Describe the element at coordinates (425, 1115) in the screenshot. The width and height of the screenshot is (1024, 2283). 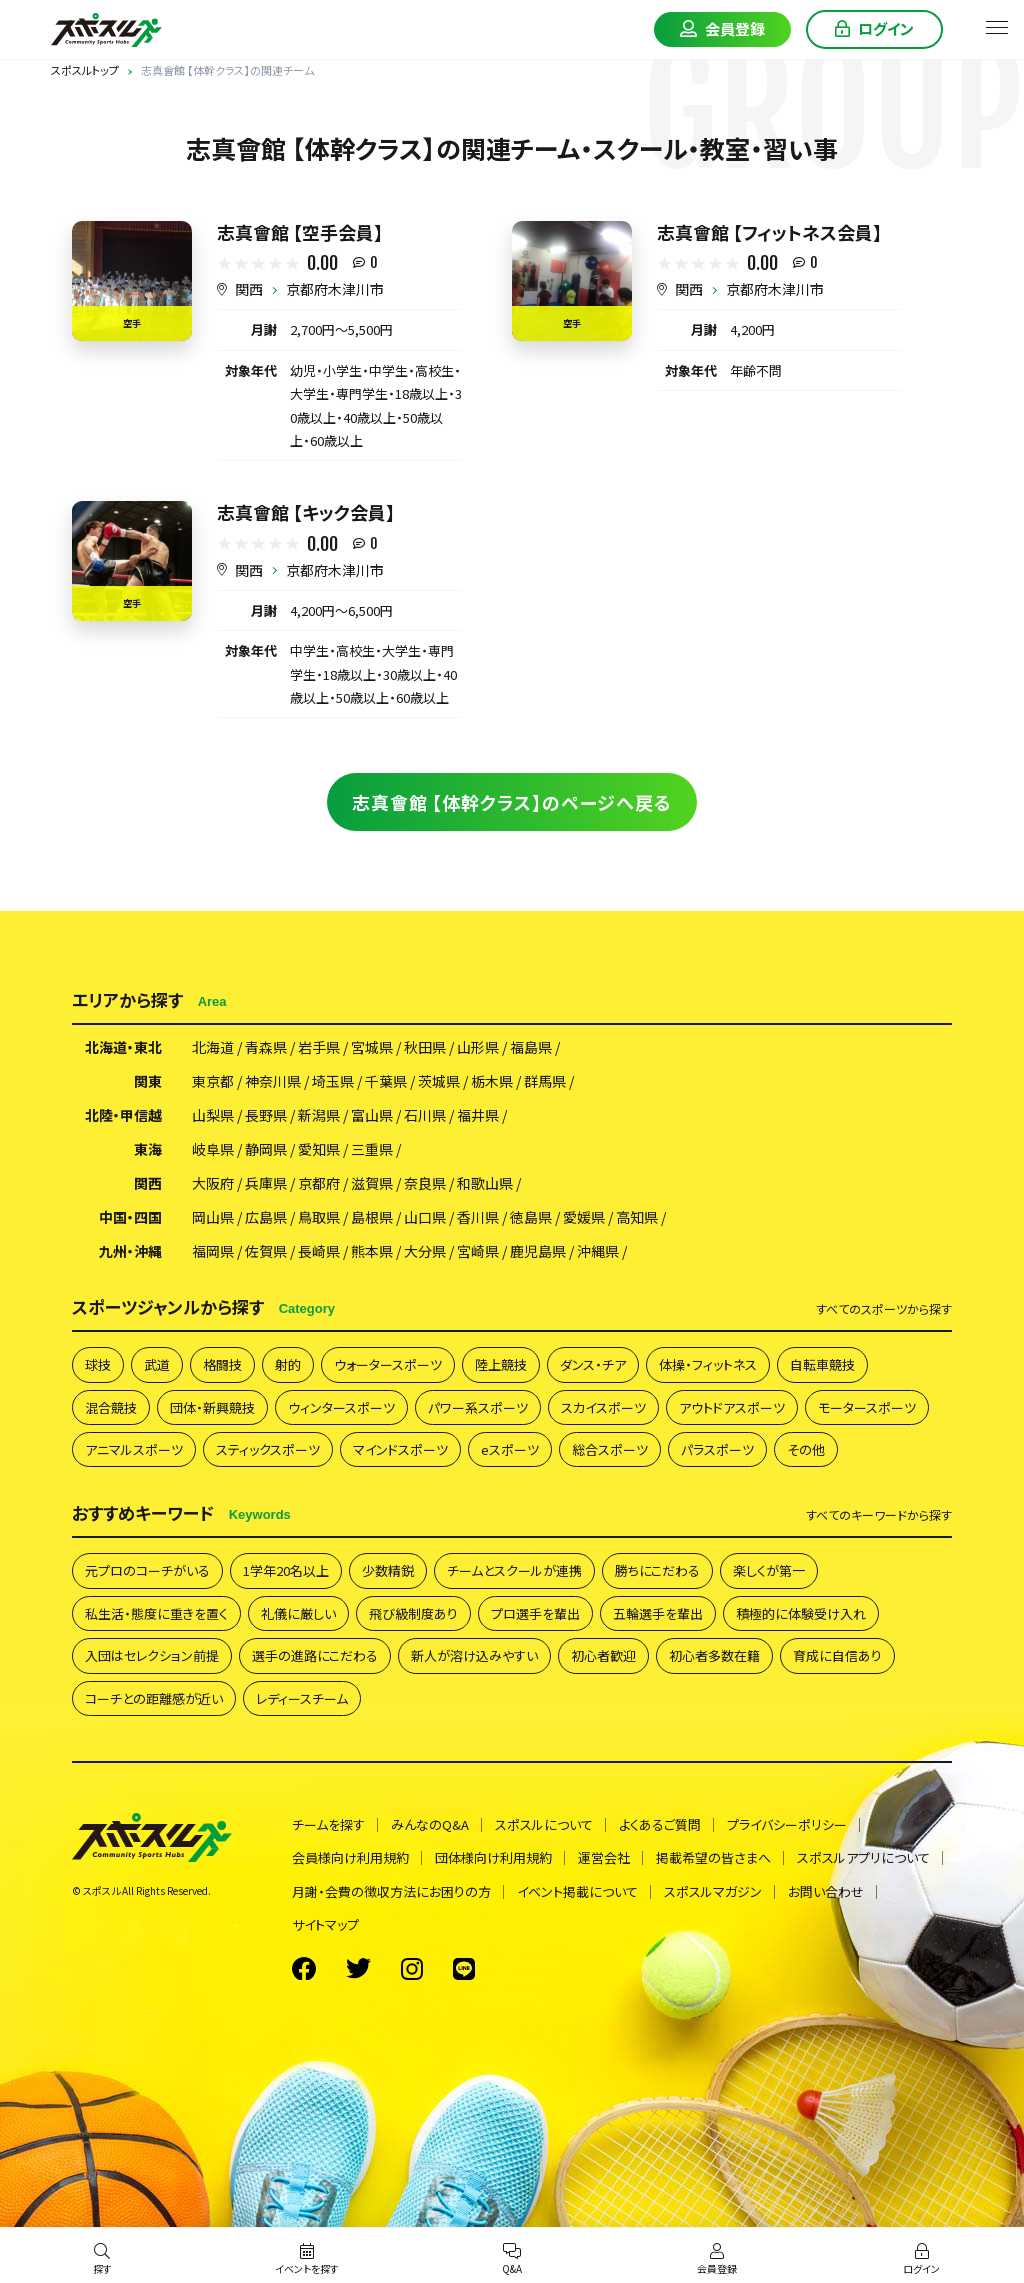
I see `石川県` at that location.